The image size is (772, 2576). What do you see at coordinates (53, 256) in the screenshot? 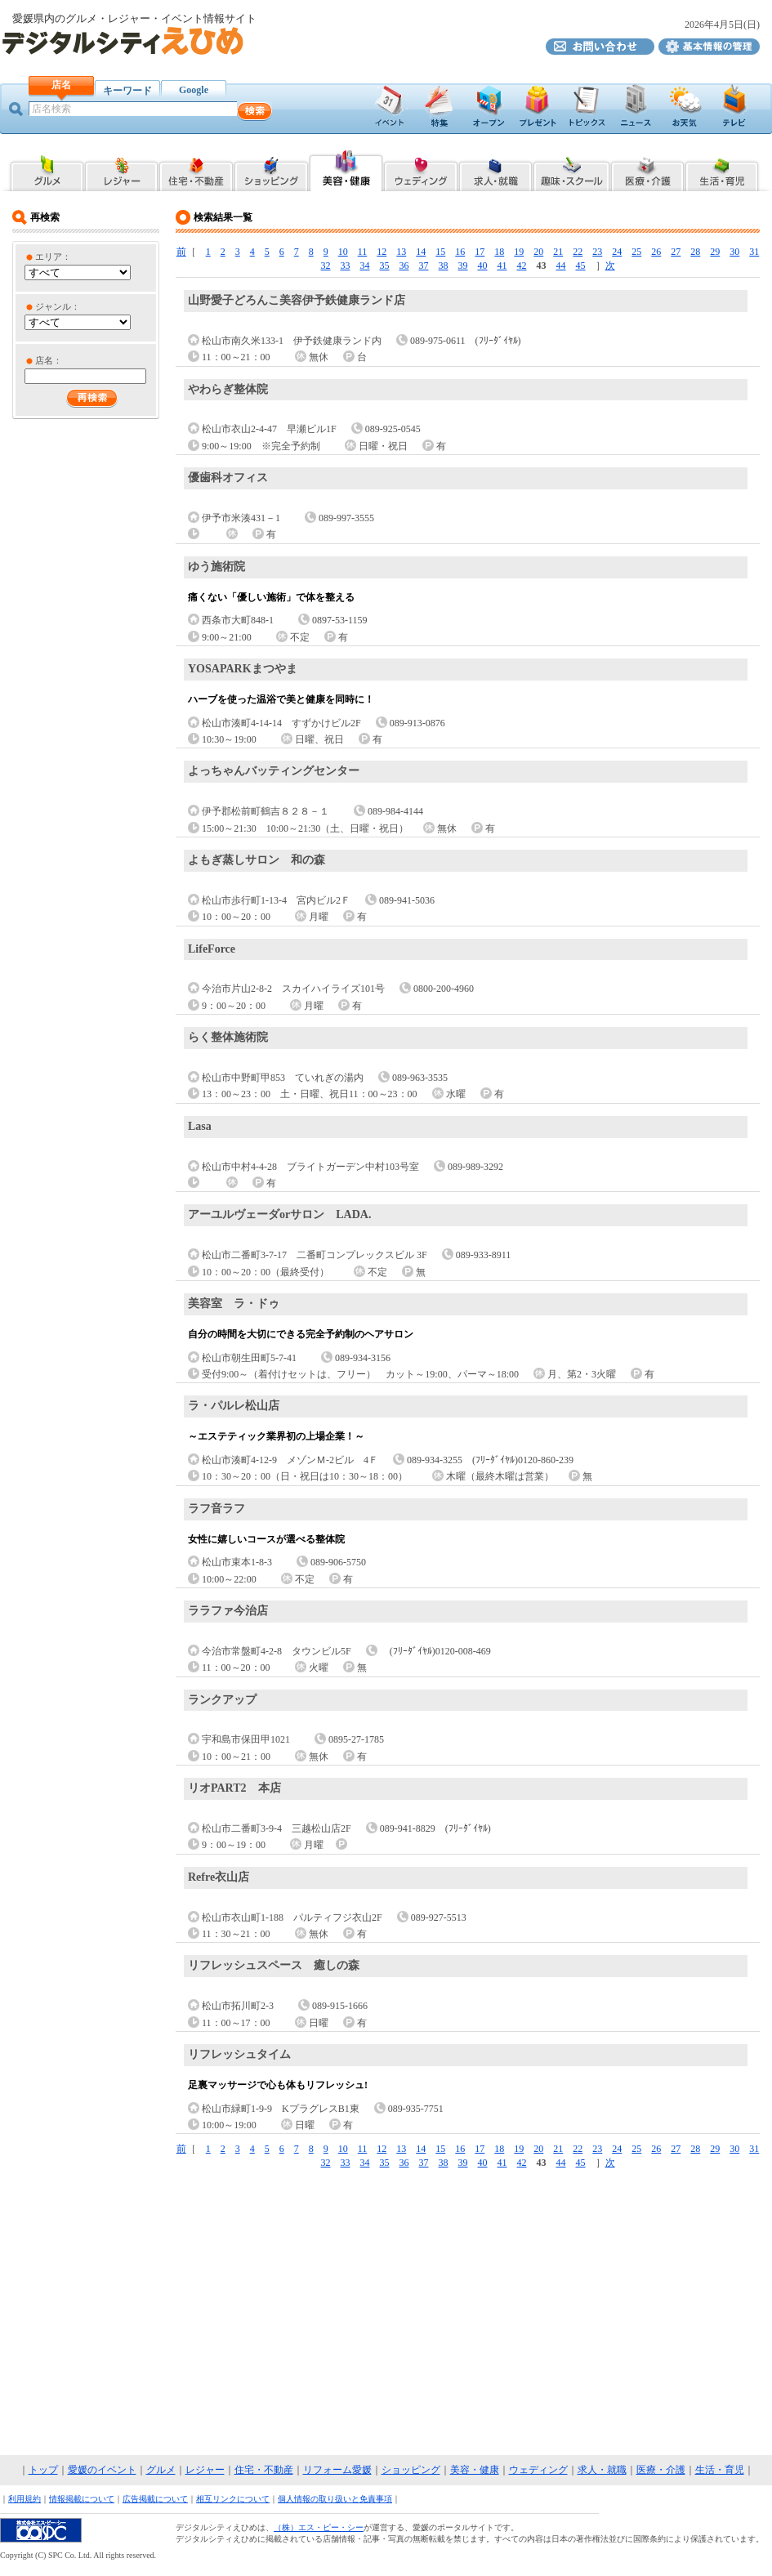
I see `エリア：` at bounding box center [53, 256].